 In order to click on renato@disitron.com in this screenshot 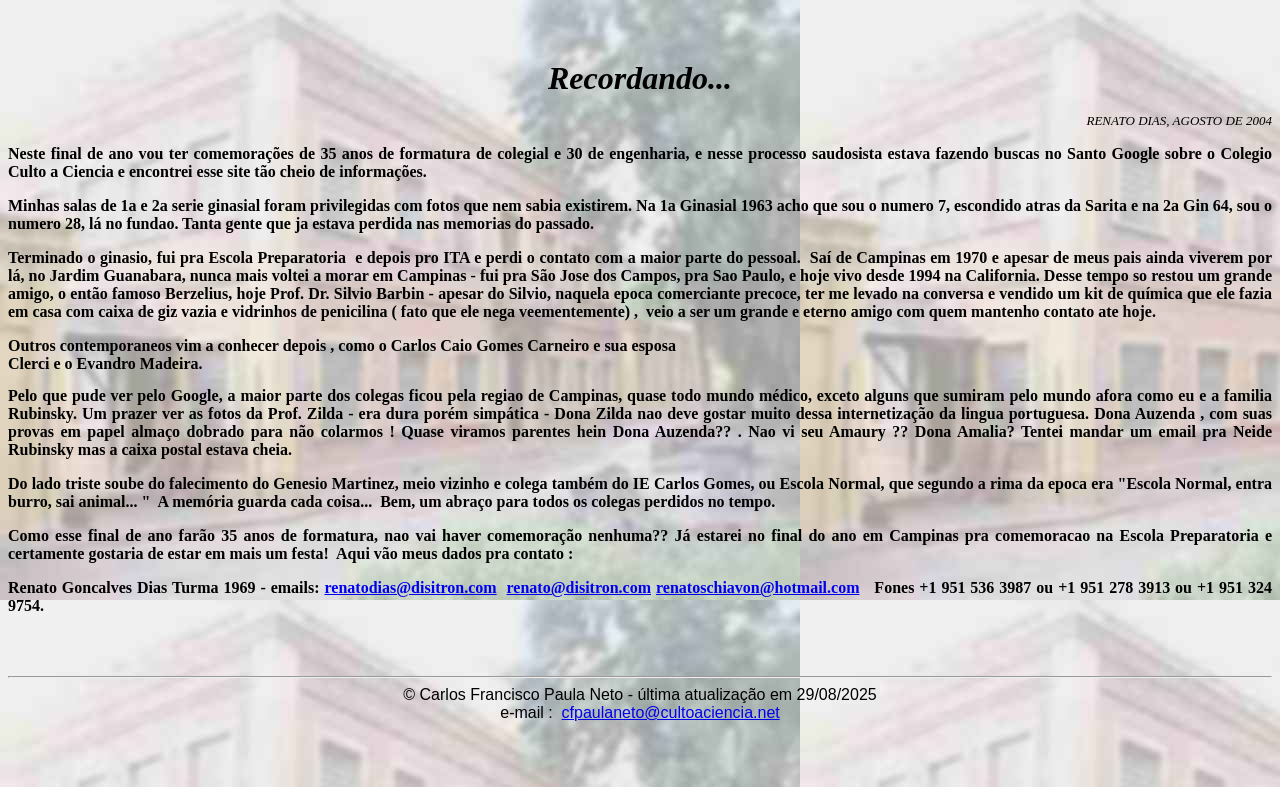, I will do `click(579, 587)`.